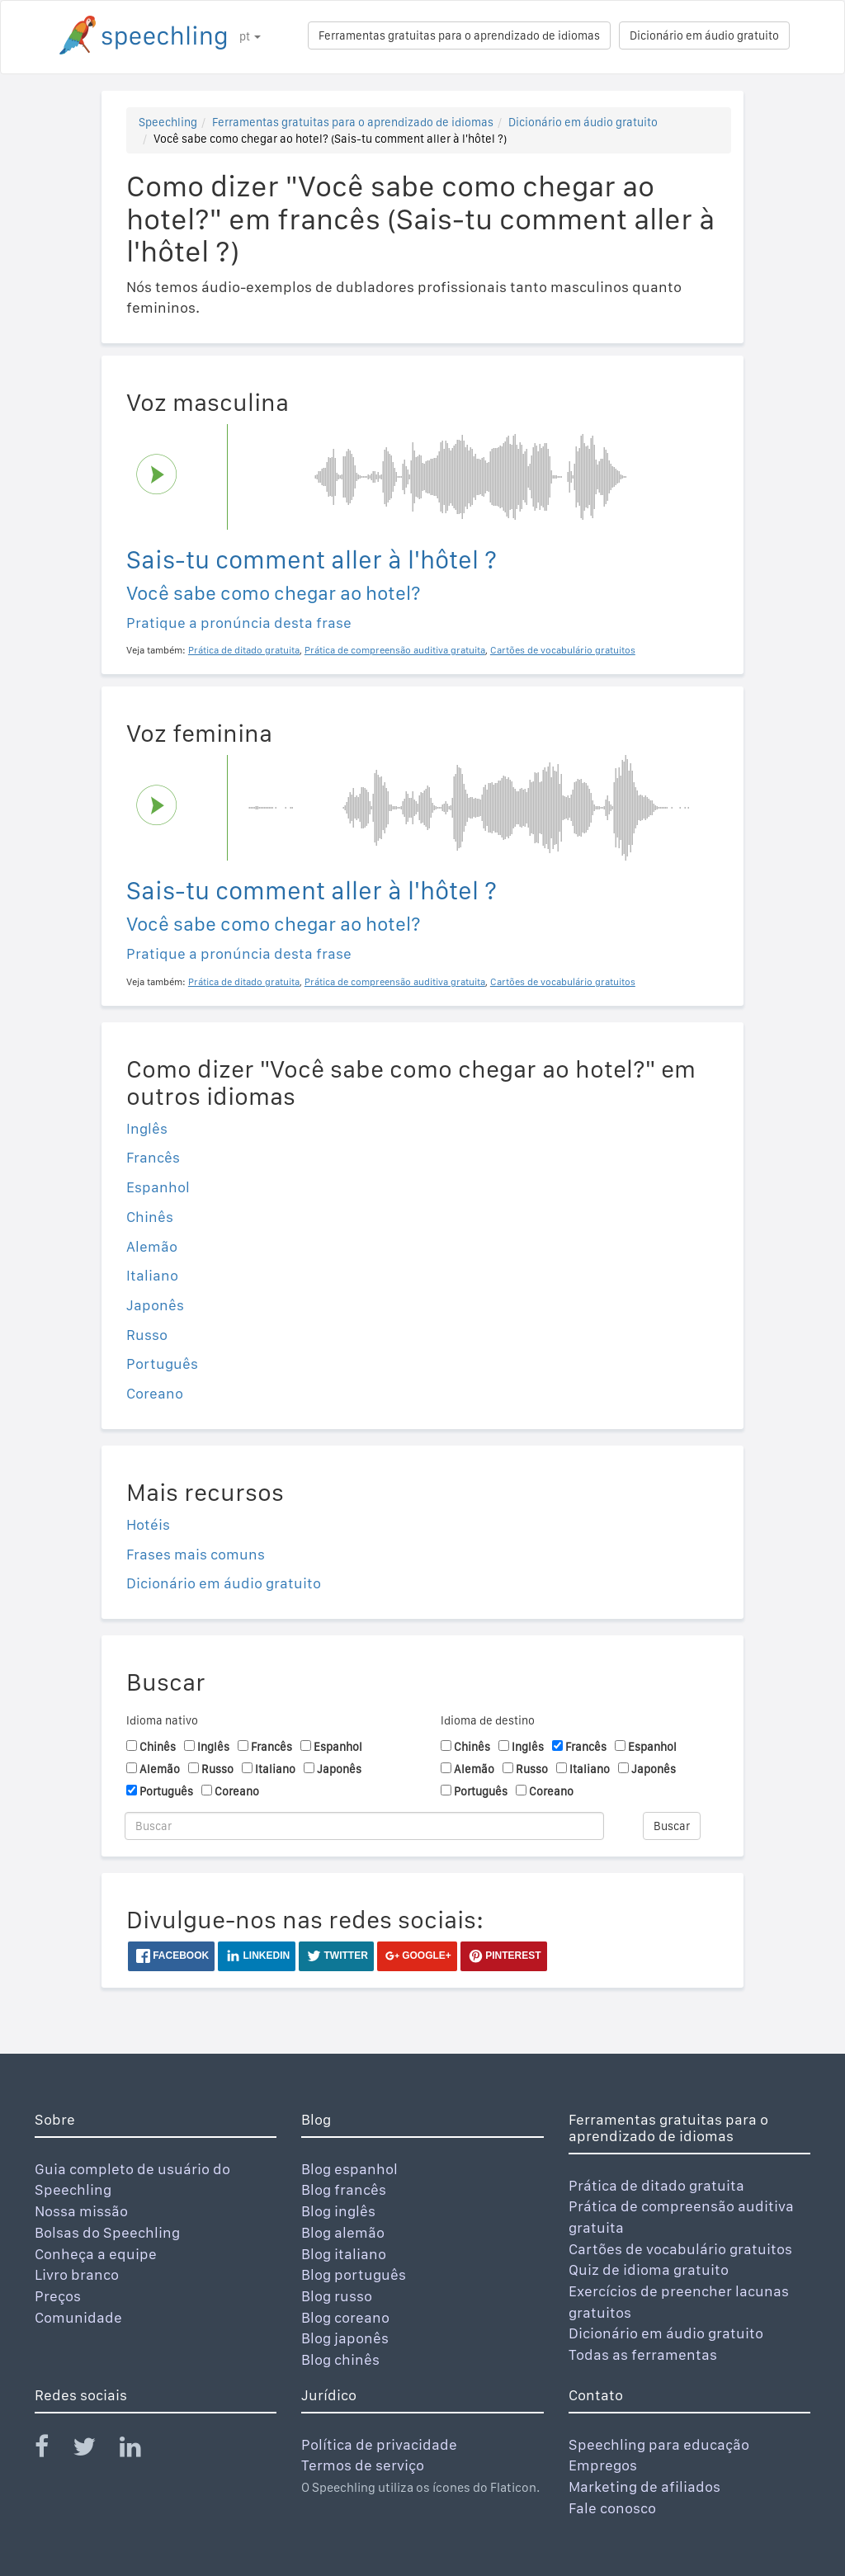  I want to click on Dicionário em áudio gratuito, so click(704, 35).